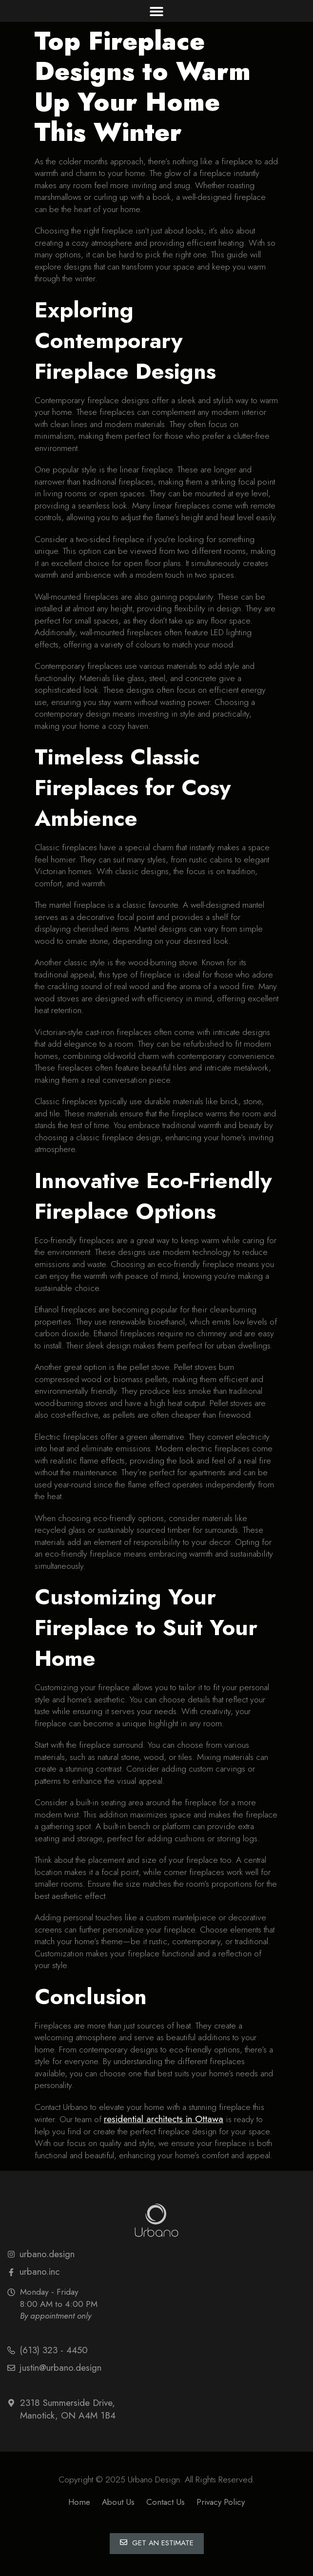 The height and width of the screenshot is (2576, 313). I want to click on About Us, so click(118, 2502).